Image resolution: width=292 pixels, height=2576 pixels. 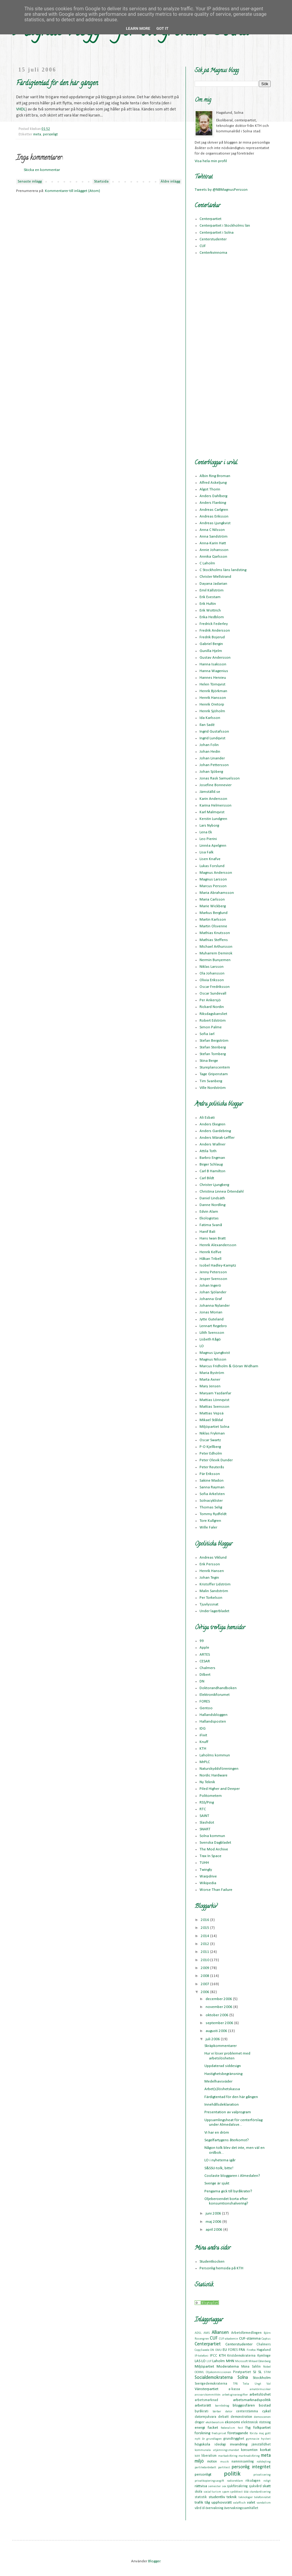 What do you see at coordinates (222, 1192) in the screenshot?
I see `Christina Linnea Örtendahl` at bounding box center [222, 1192].